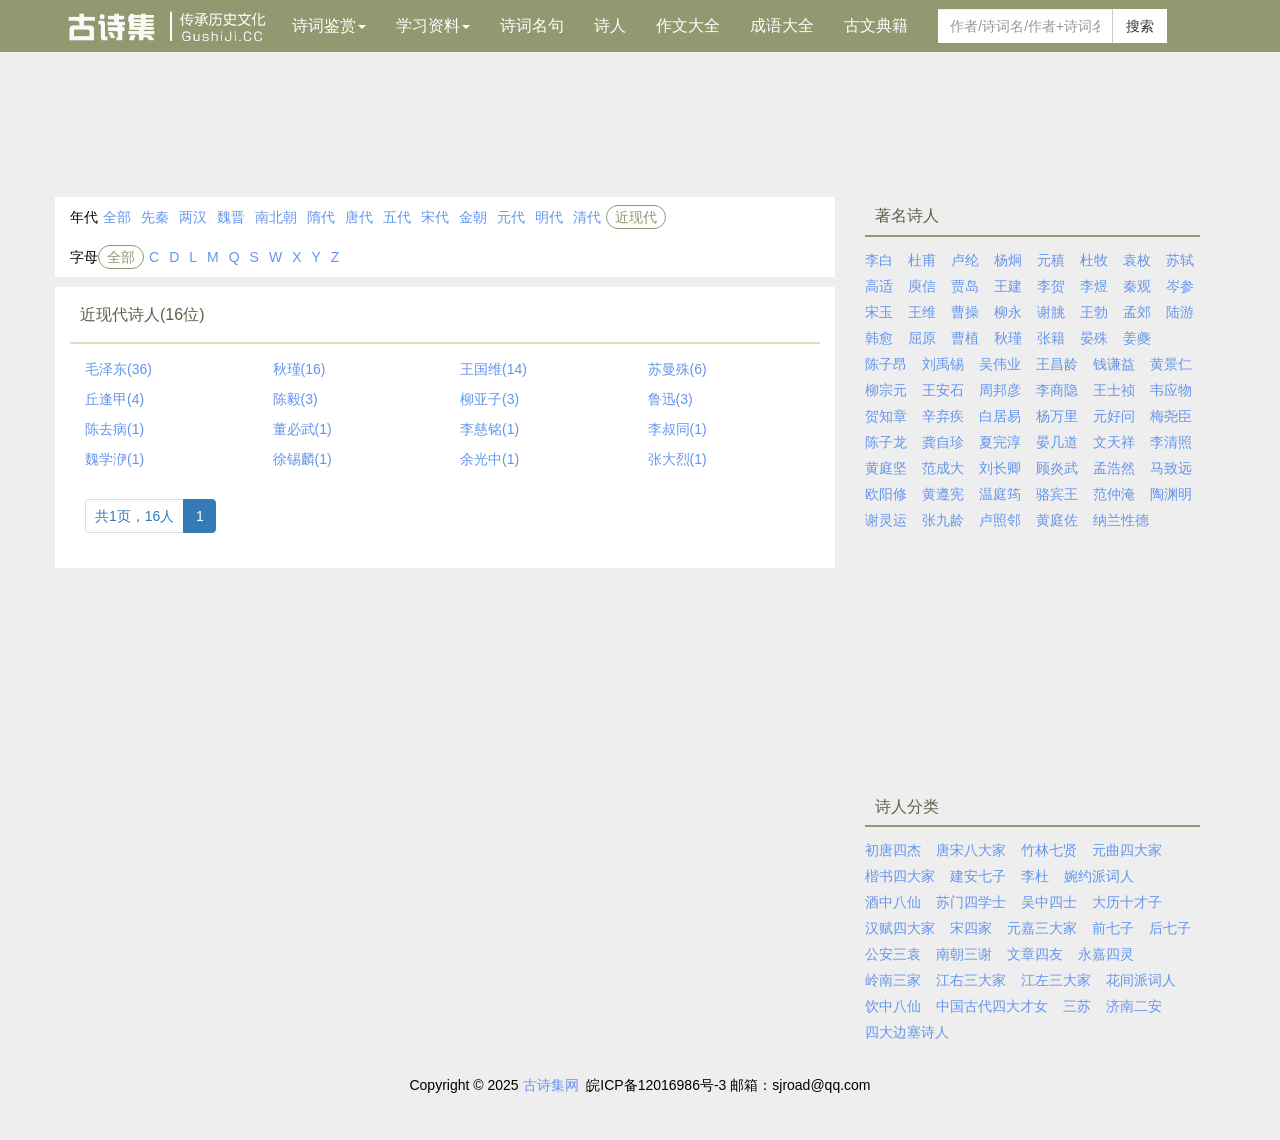 Image resolution: width=1280 pixels, height=1140 pixels. I want to click on 柳宗元, so click(886, 390).